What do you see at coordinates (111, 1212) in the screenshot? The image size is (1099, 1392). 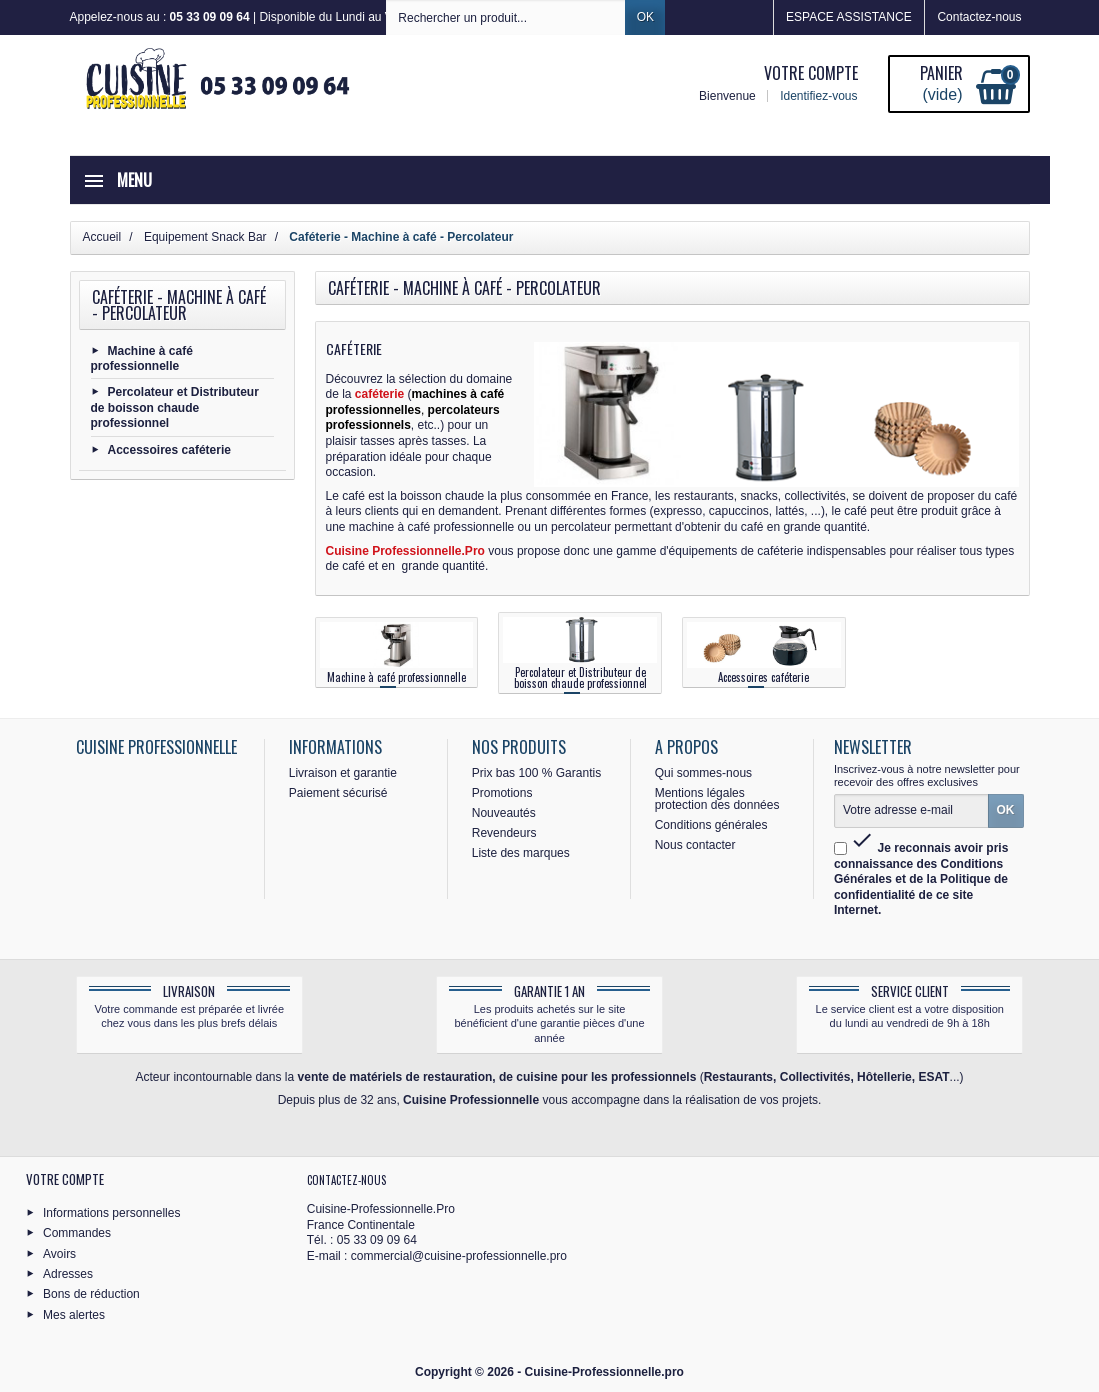 I see `Informations personnelles` at bounding box center [111, 1212].